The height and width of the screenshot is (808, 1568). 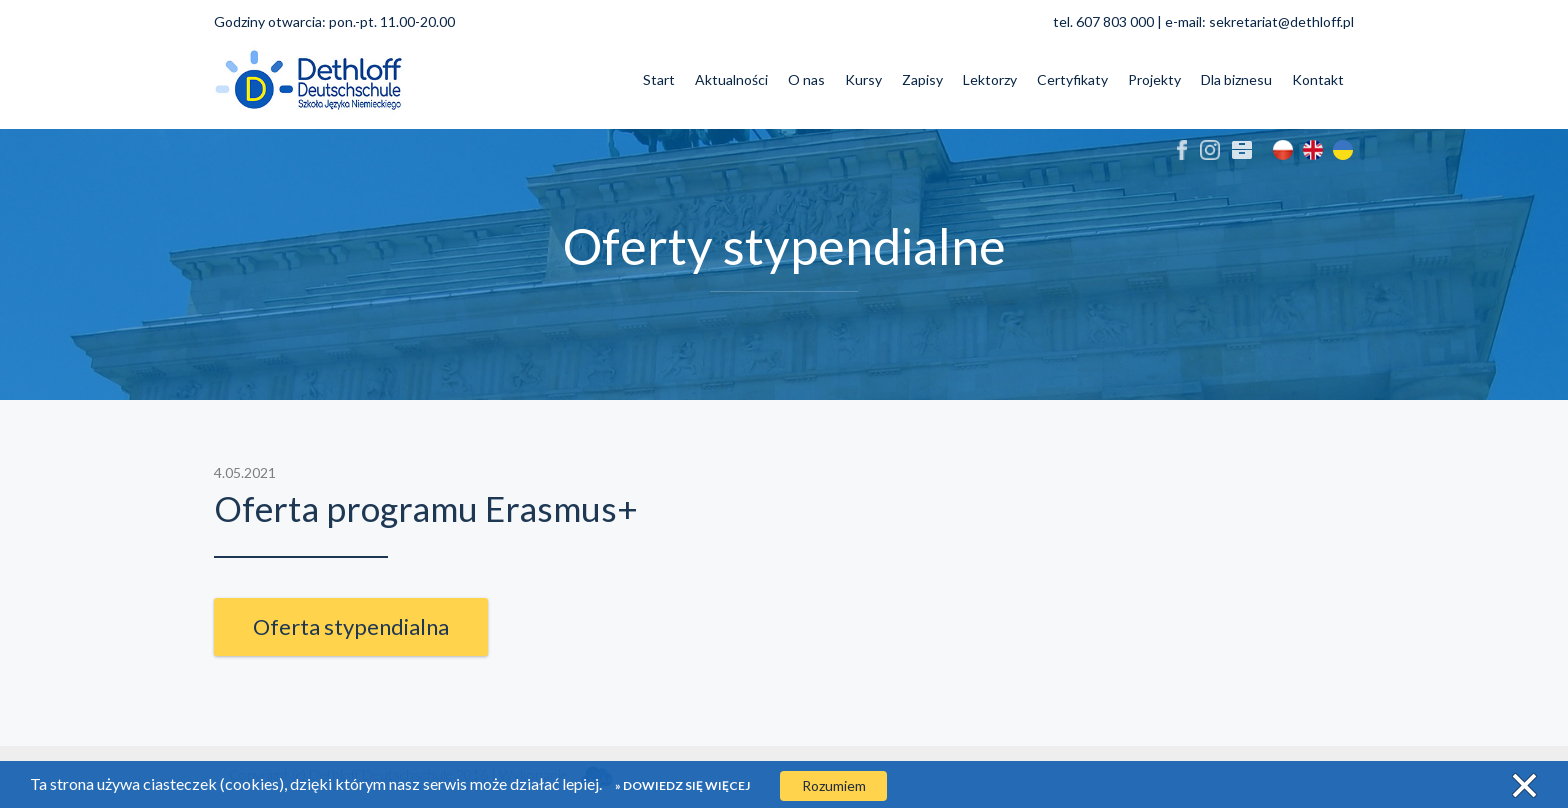 I want to click on Kursy, so click(x=863, y=79).